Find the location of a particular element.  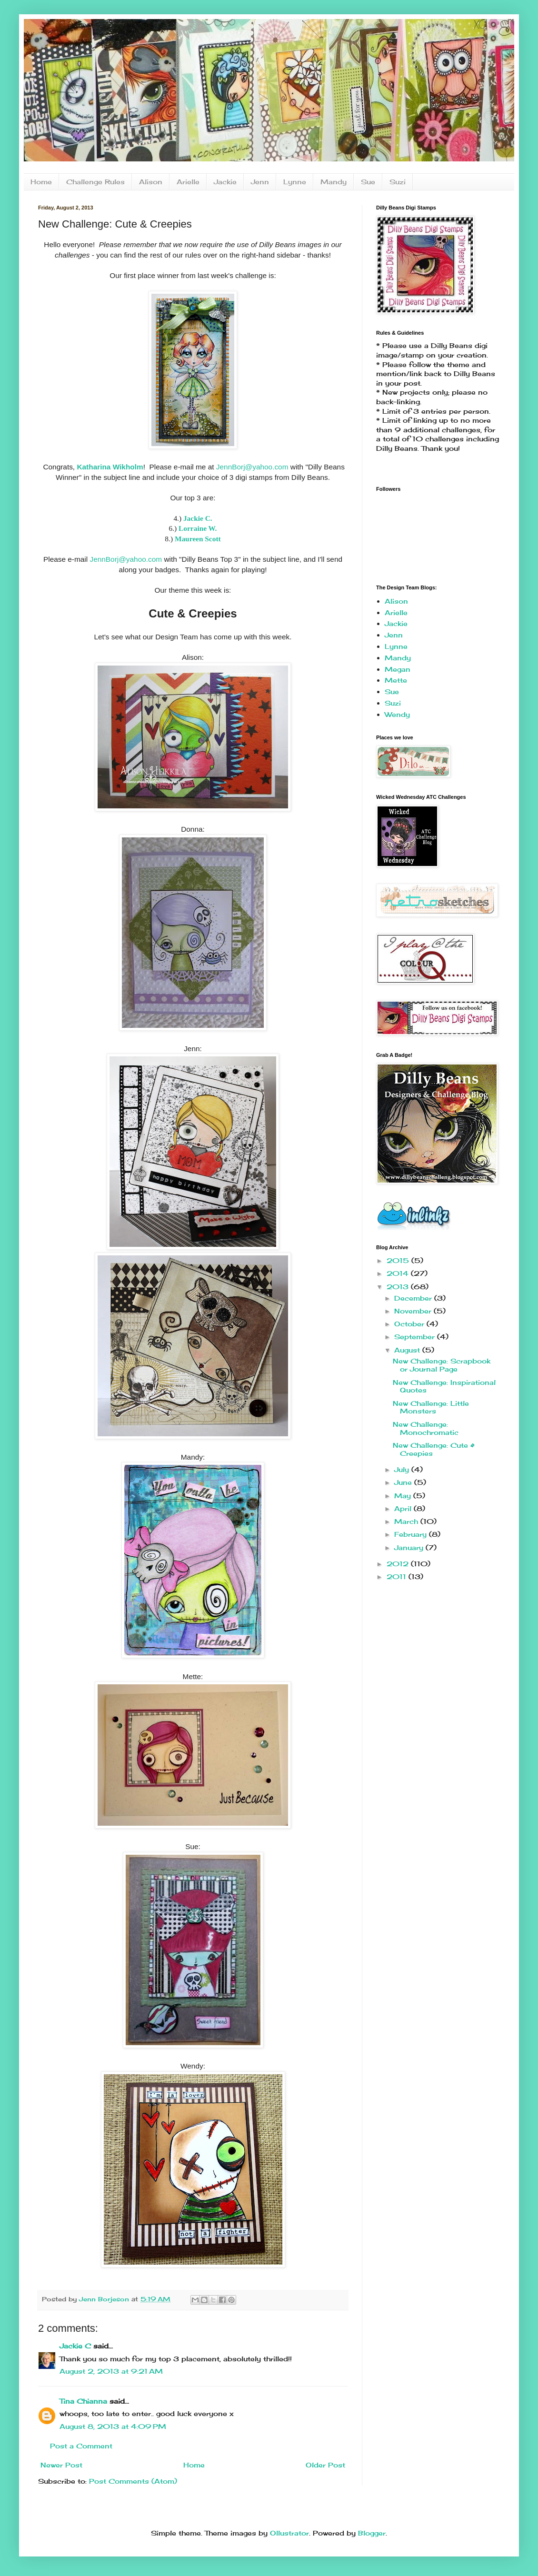

Home is located at coordinates (41, 182).